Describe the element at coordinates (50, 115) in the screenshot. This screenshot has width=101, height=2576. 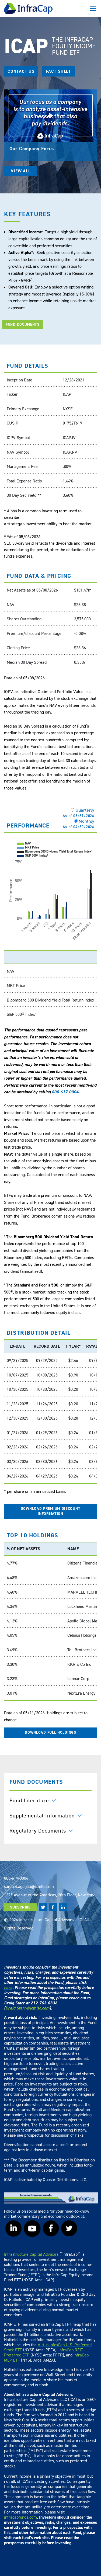
I see `[Play]` at that location.